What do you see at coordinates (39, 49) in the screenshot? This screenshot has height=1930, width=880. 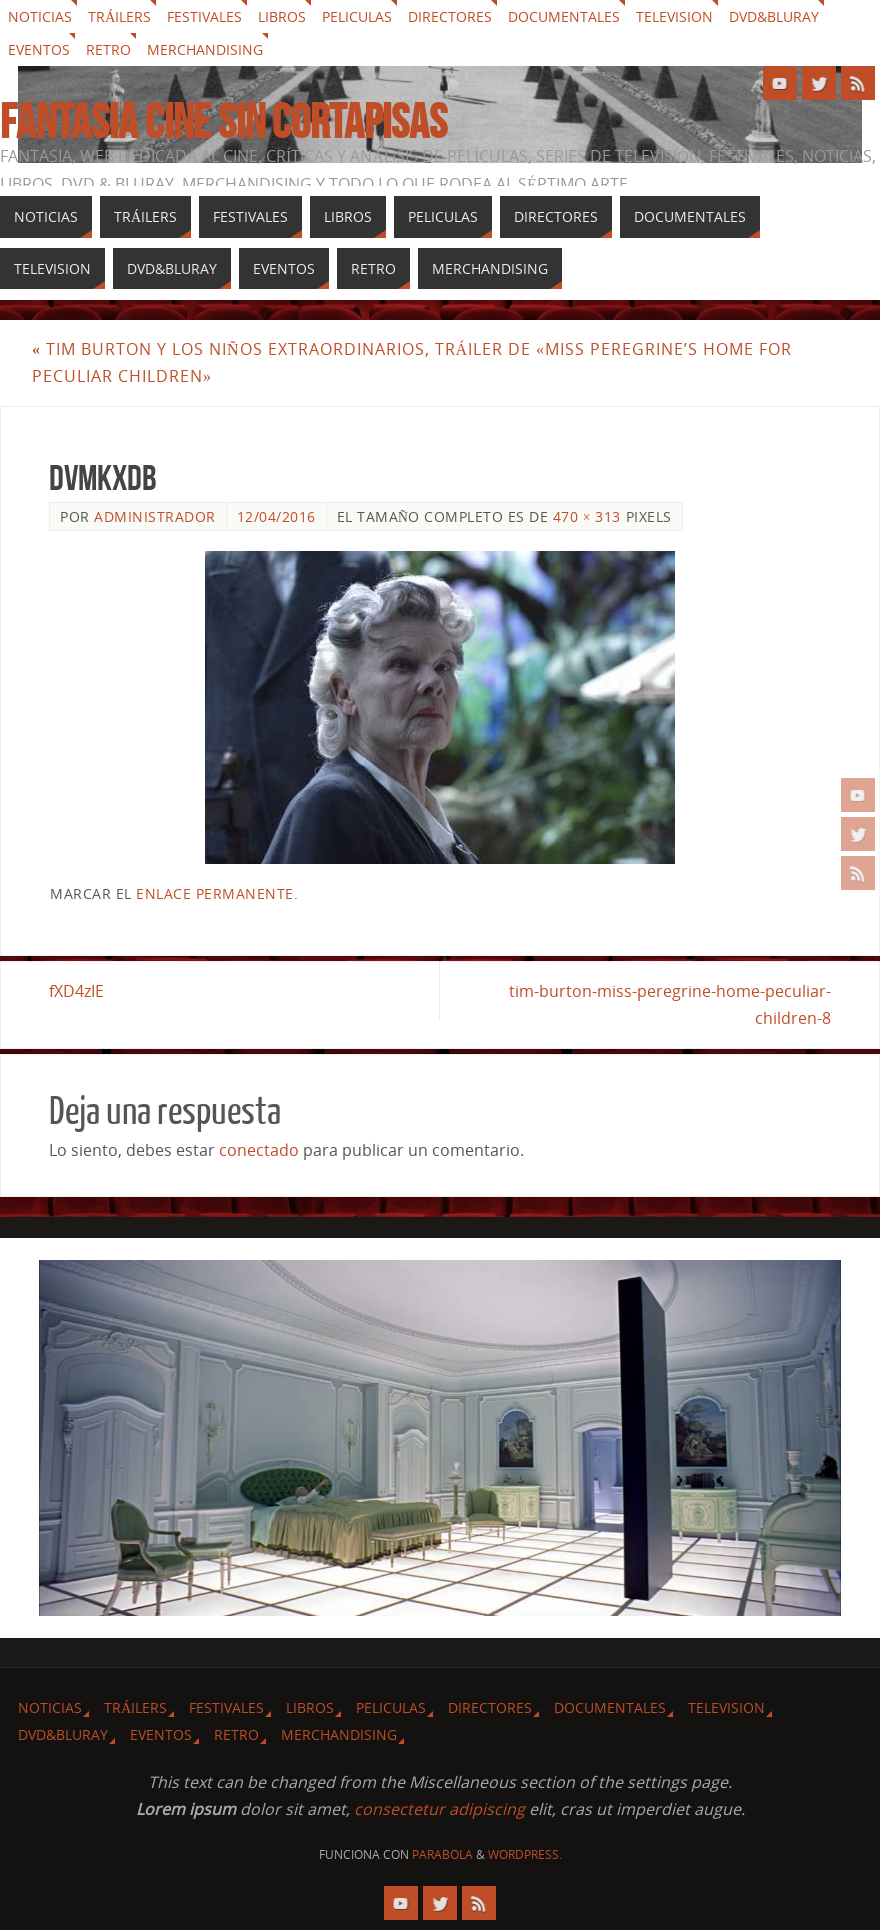 I see `Eventos` at bounding box center [39, 49].